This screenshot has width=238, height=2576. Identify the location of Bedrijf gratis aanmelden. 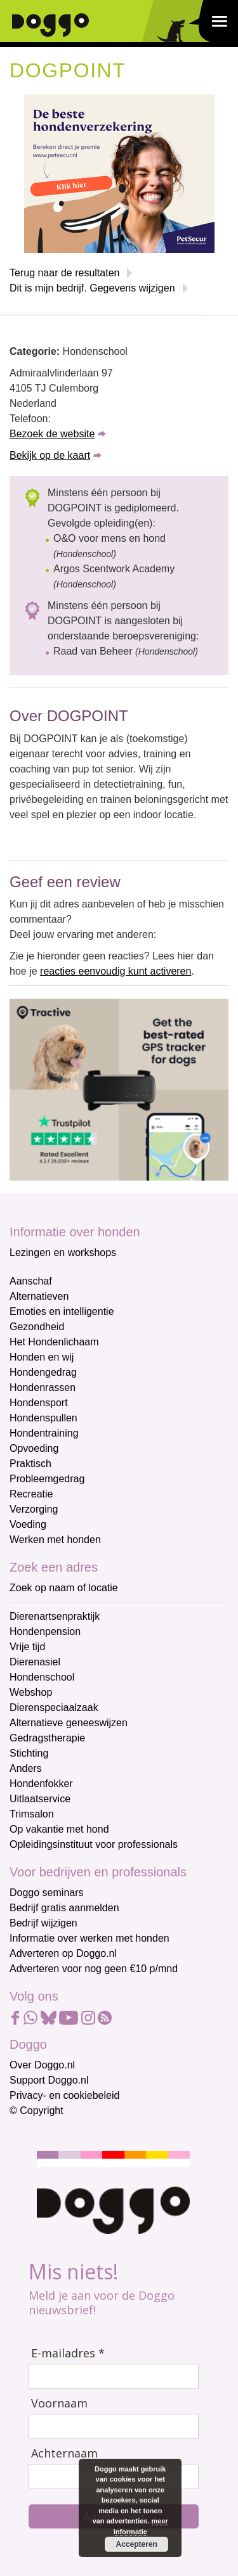
(64, 1907).